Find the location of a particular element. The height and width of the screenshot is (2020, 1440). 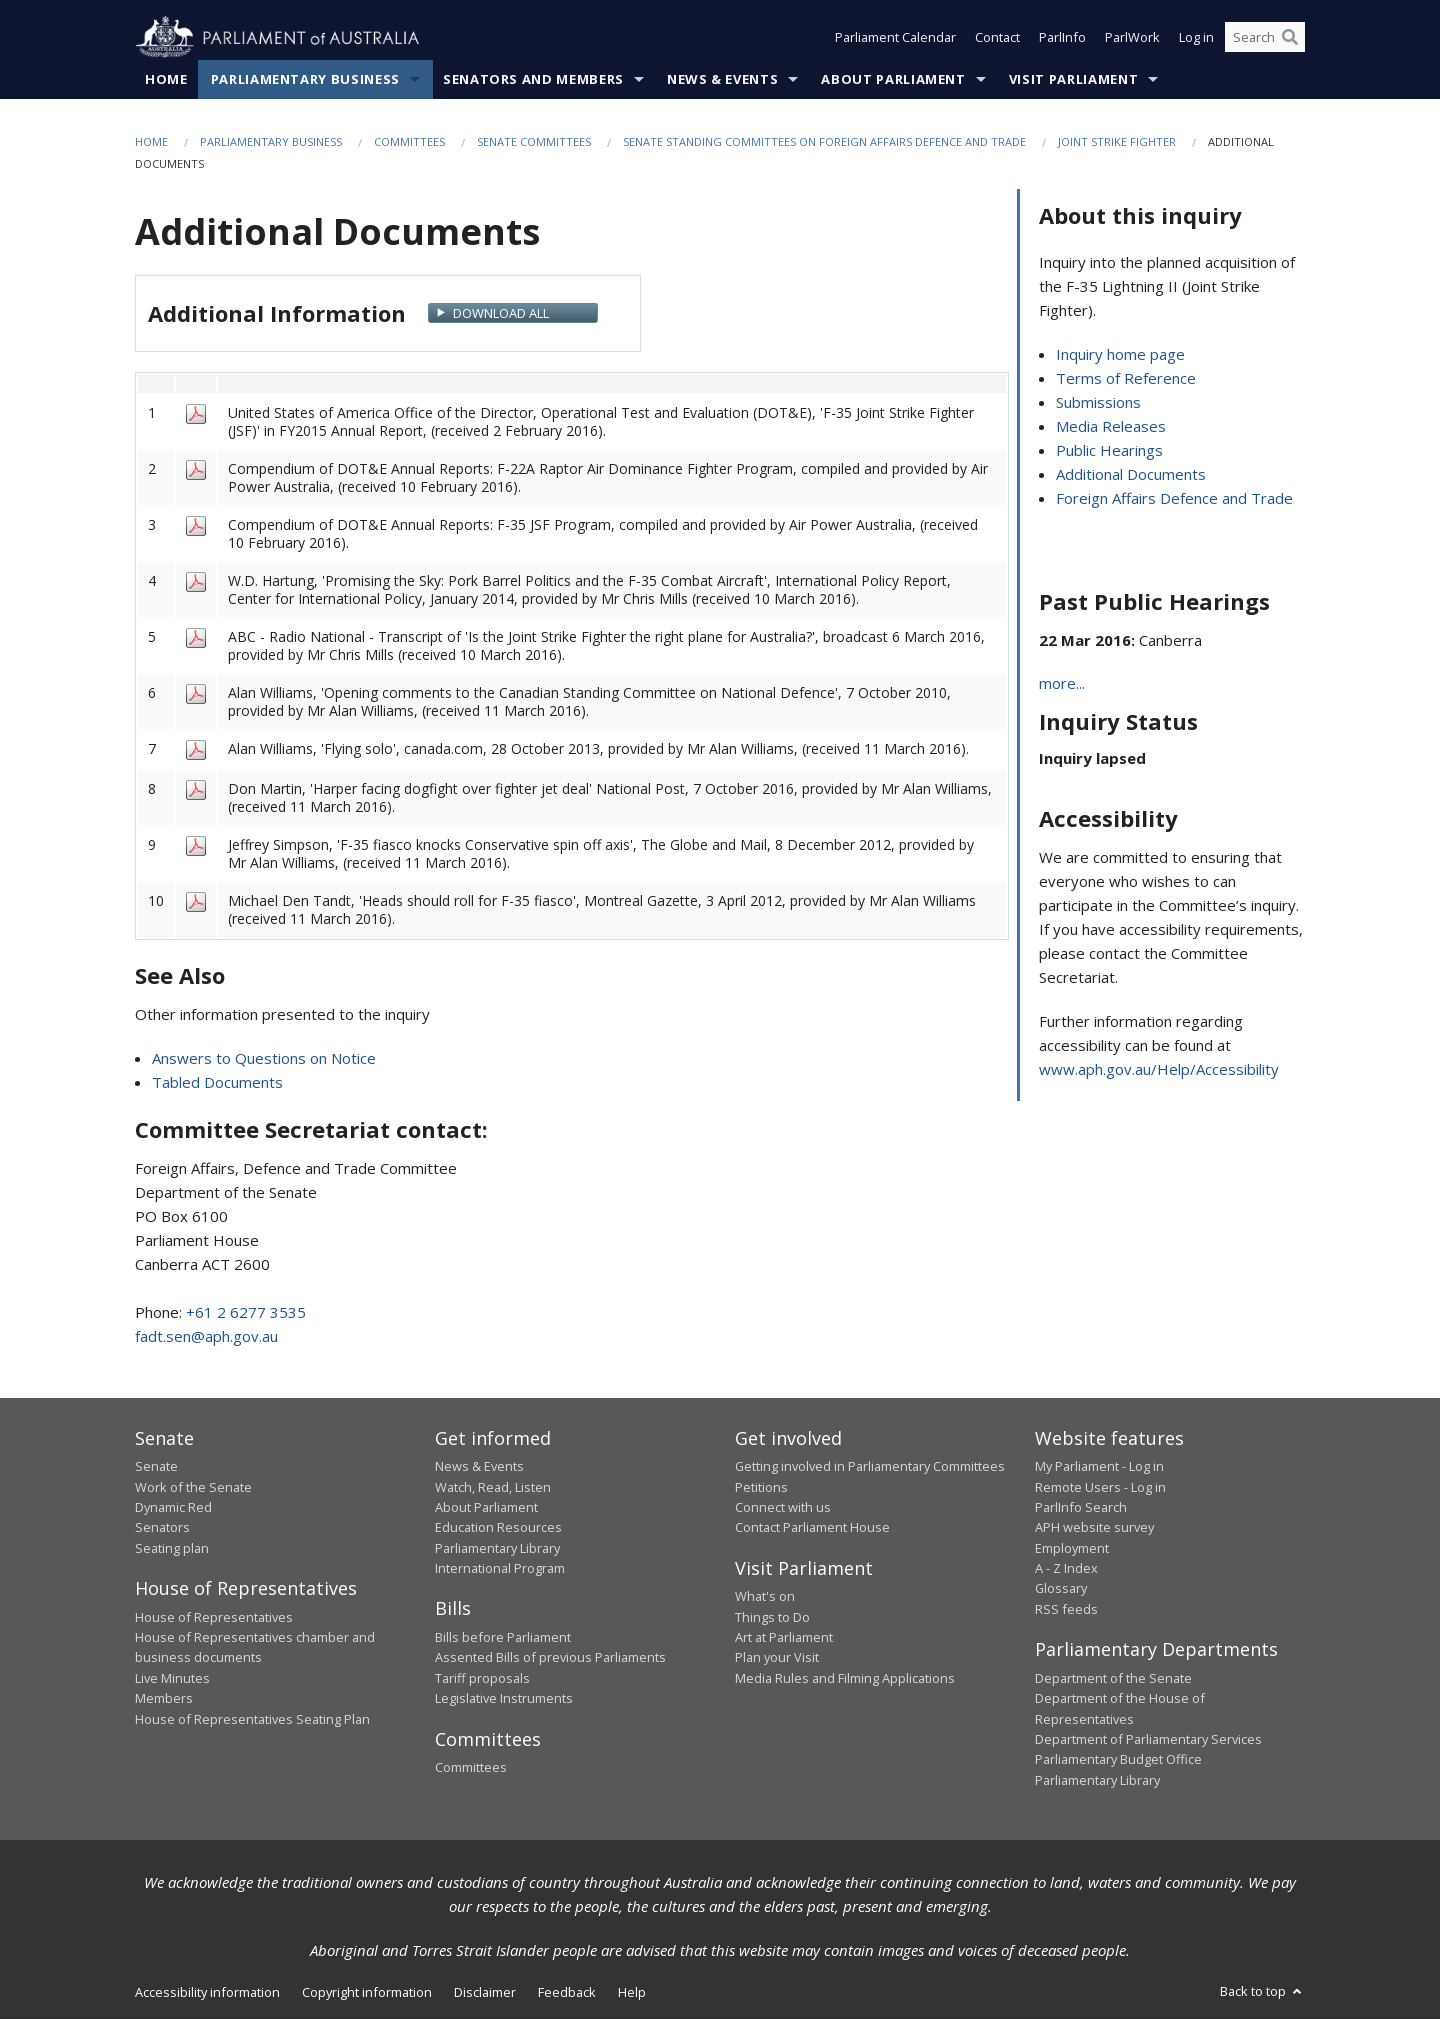

RSS feeds is located at coordinates (1066, 1609).